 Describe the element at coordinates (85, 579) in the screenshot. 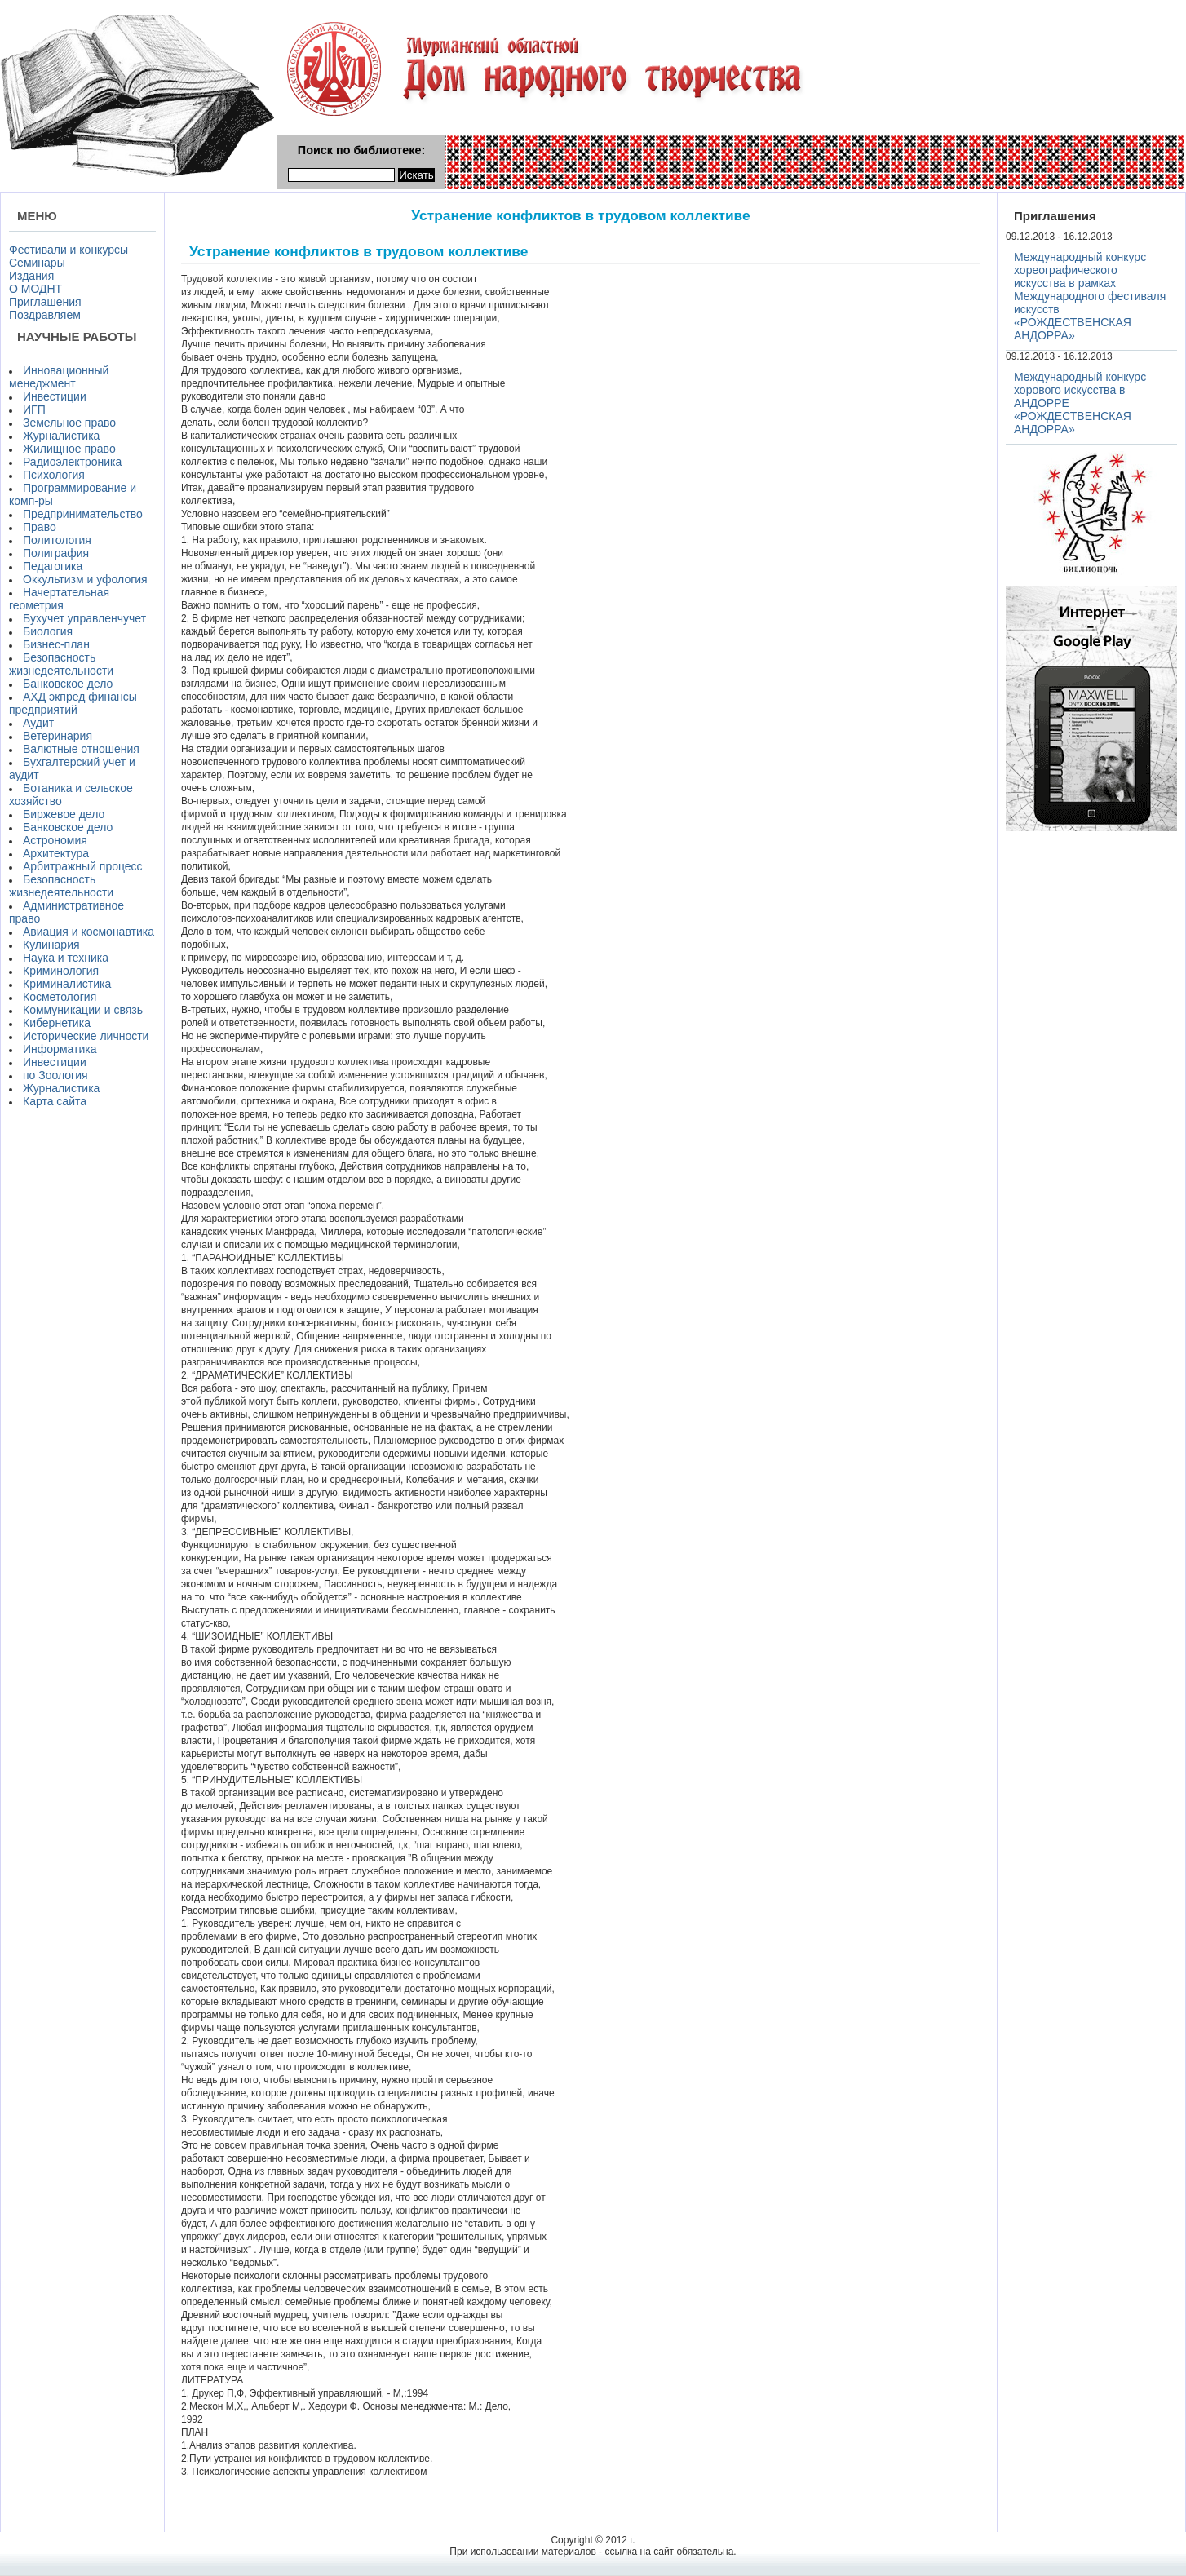

I see `Оккультизм и уфология` at that location.